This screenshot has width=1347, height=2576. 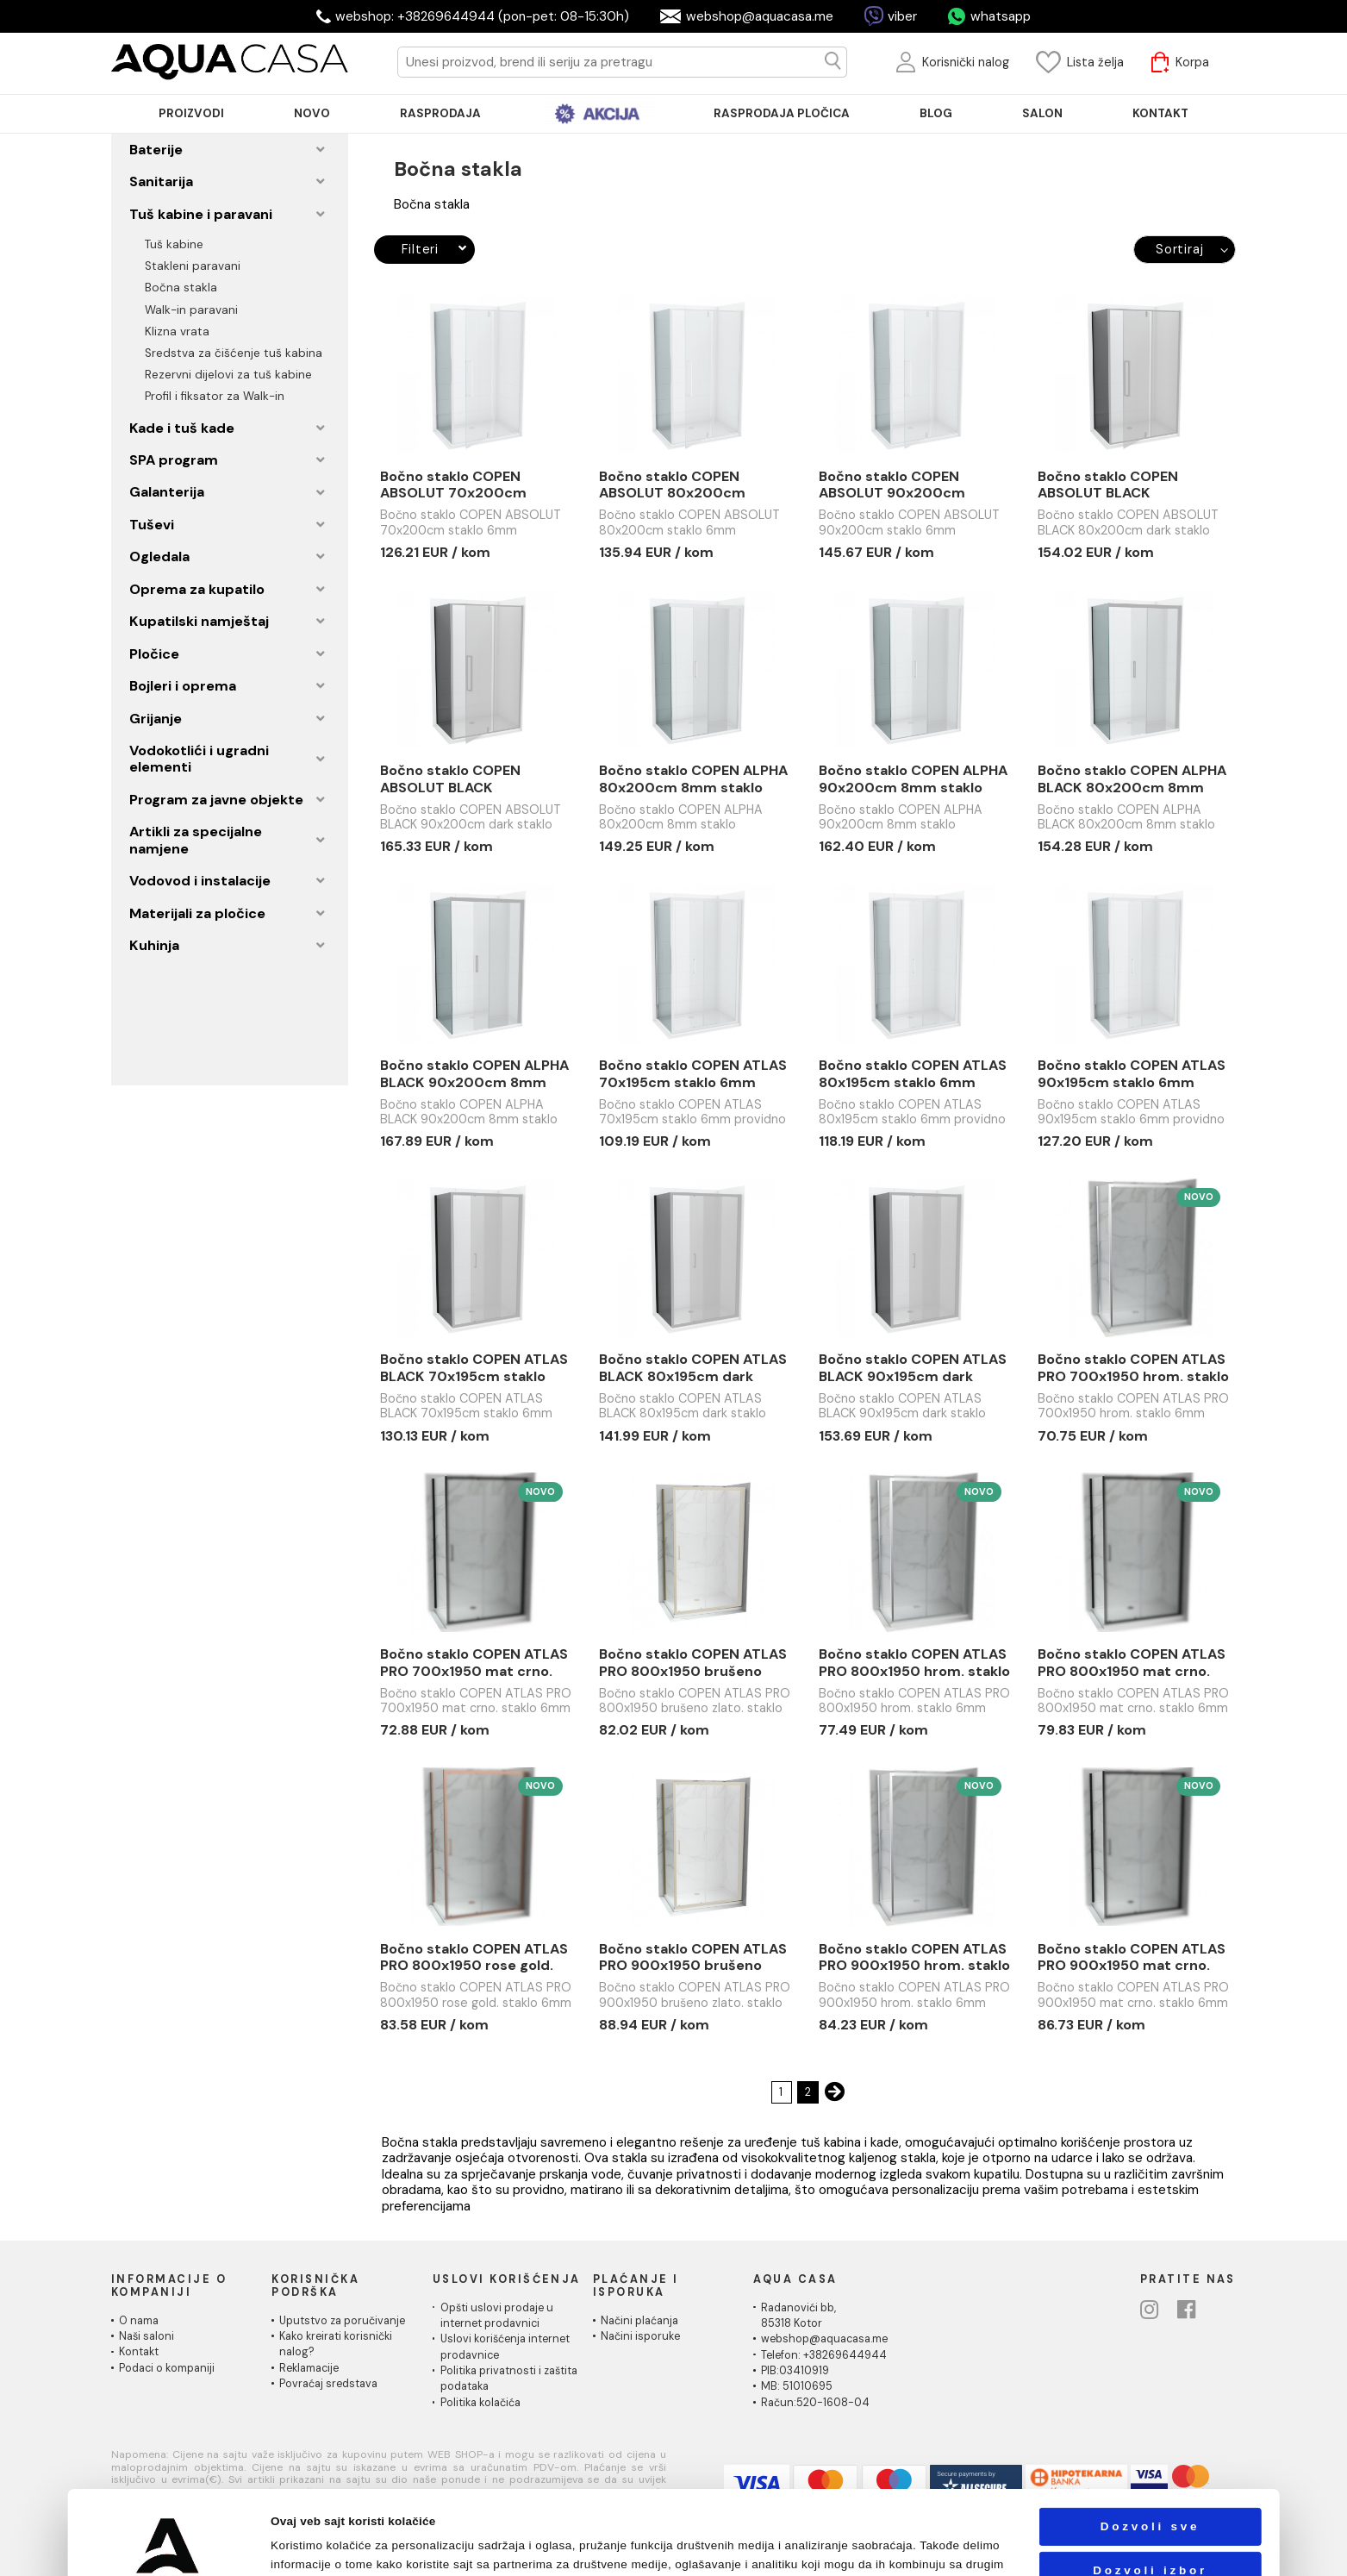 What do you see at coordinates (1131, 1958) in the screenshot?
I see `Bočno staklo COPEN ATLAS PRO 900x1950 mat crno. staklo 6mm providno` at bounding box center [1131, 1958].